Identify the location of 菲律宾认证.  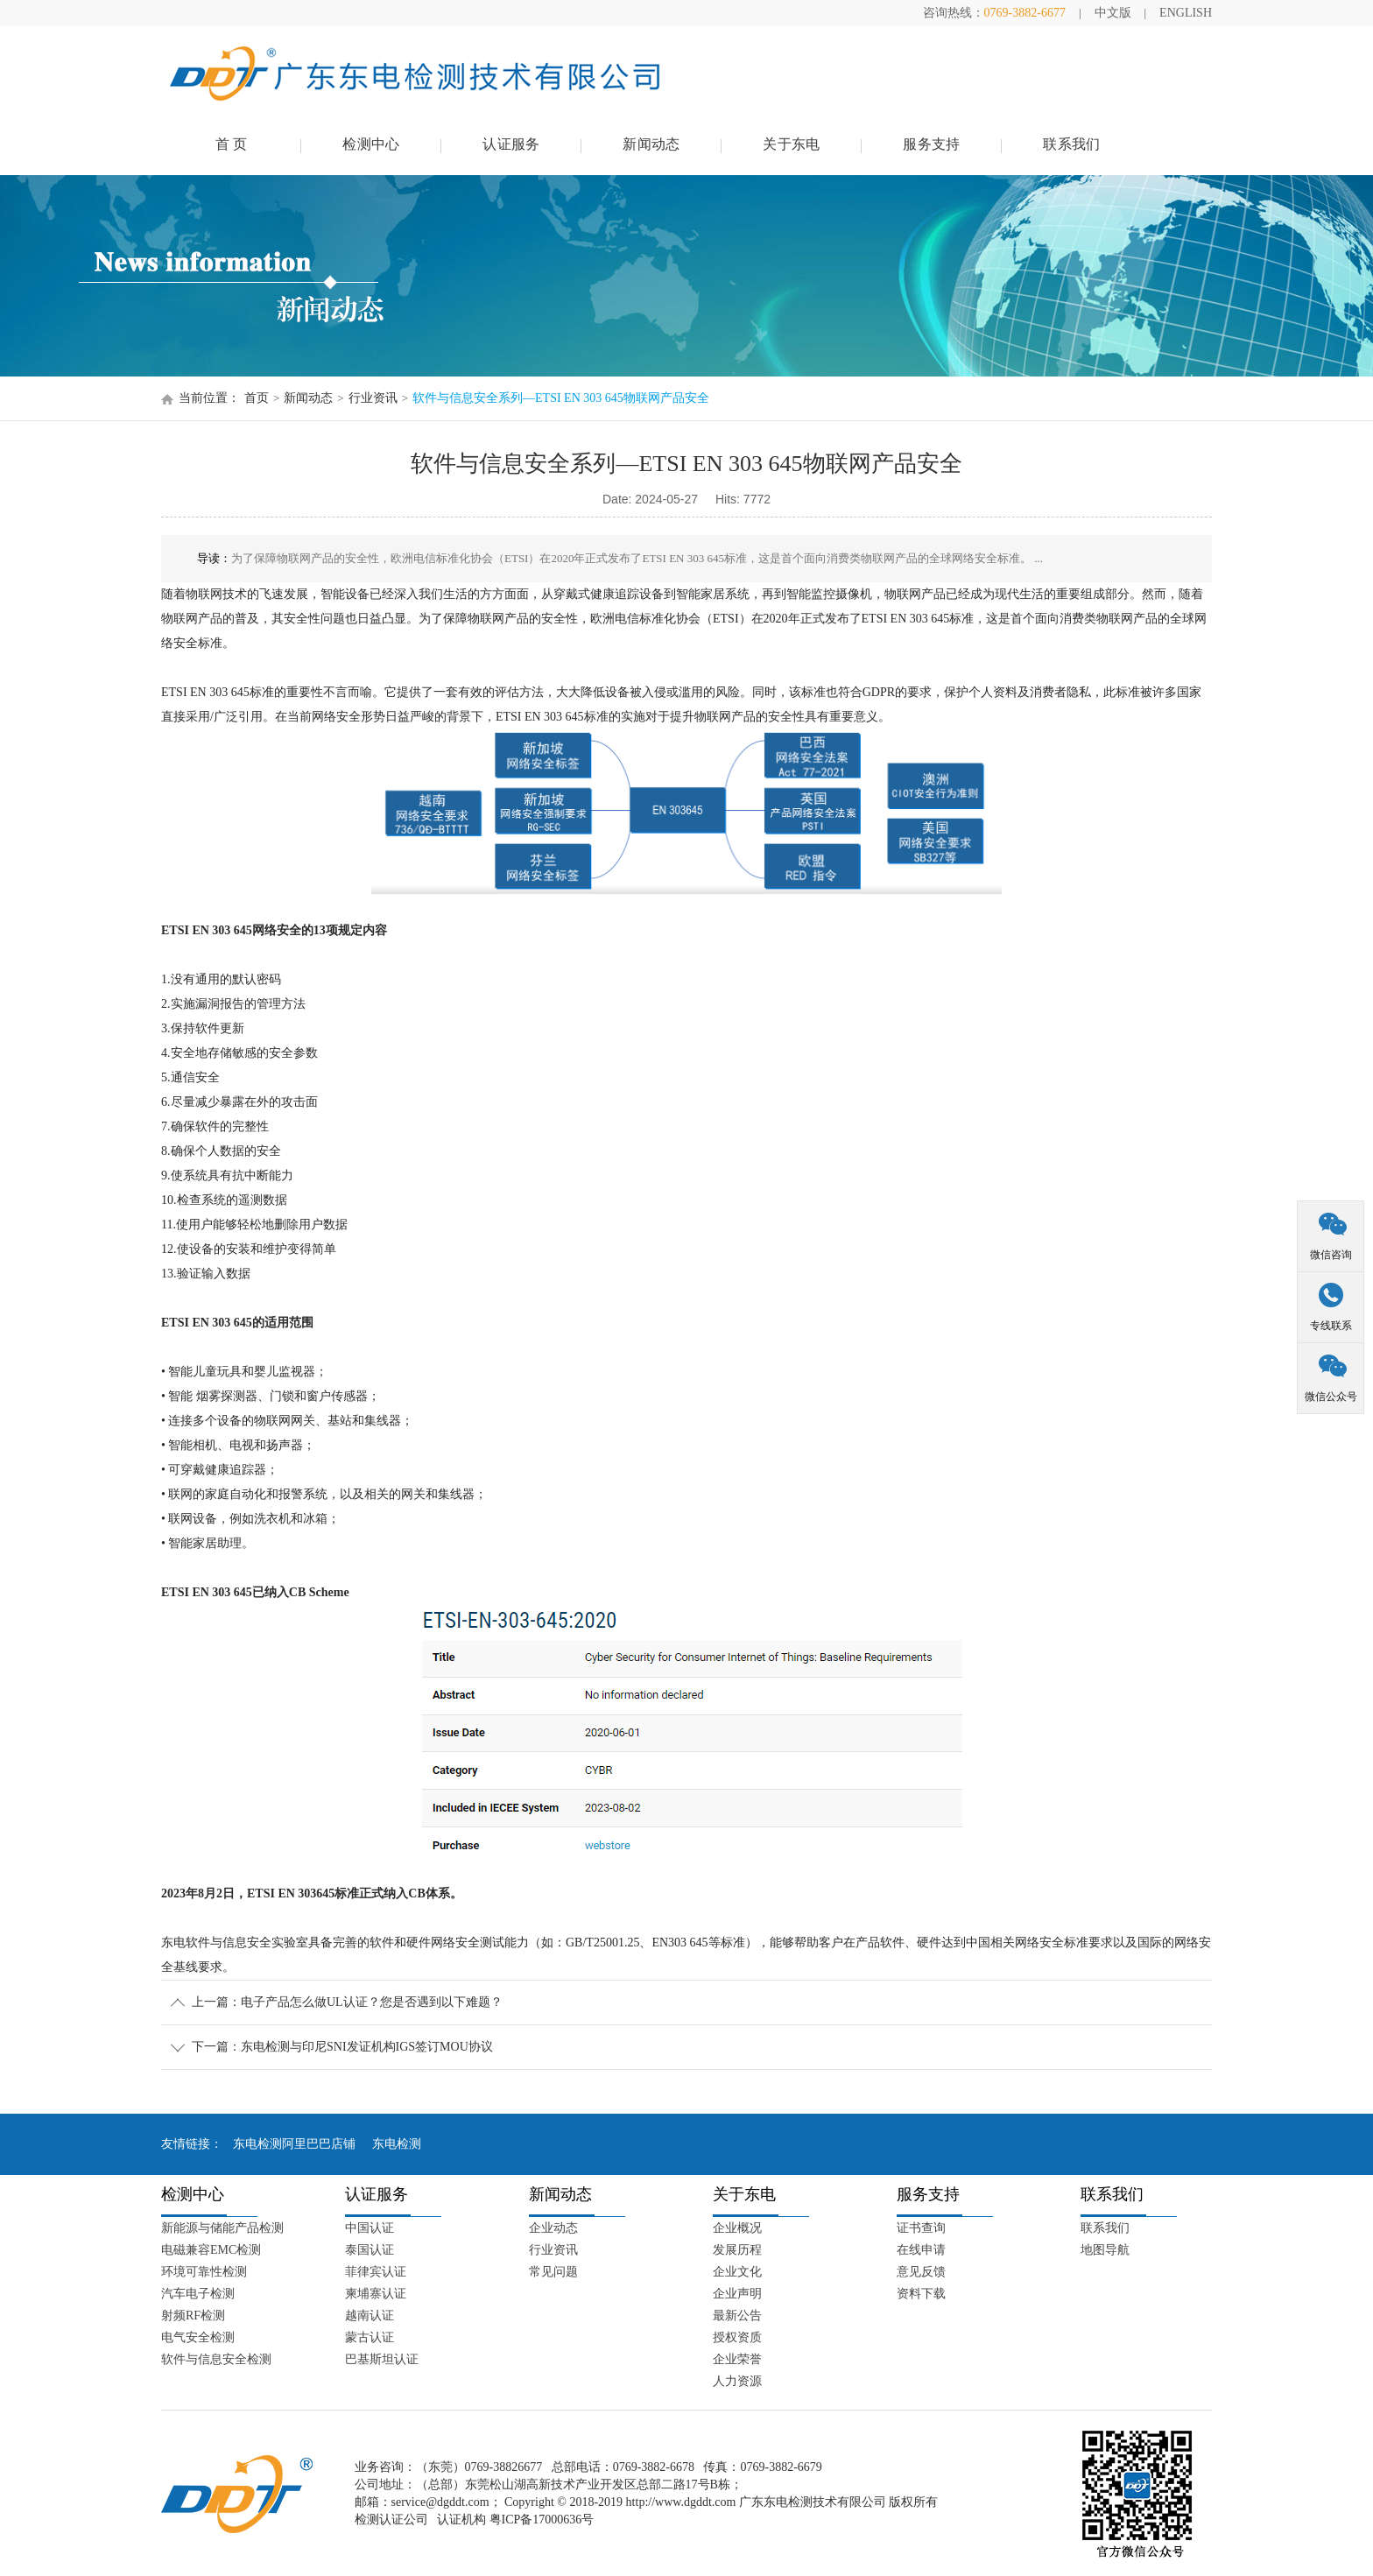
(375, 2271).